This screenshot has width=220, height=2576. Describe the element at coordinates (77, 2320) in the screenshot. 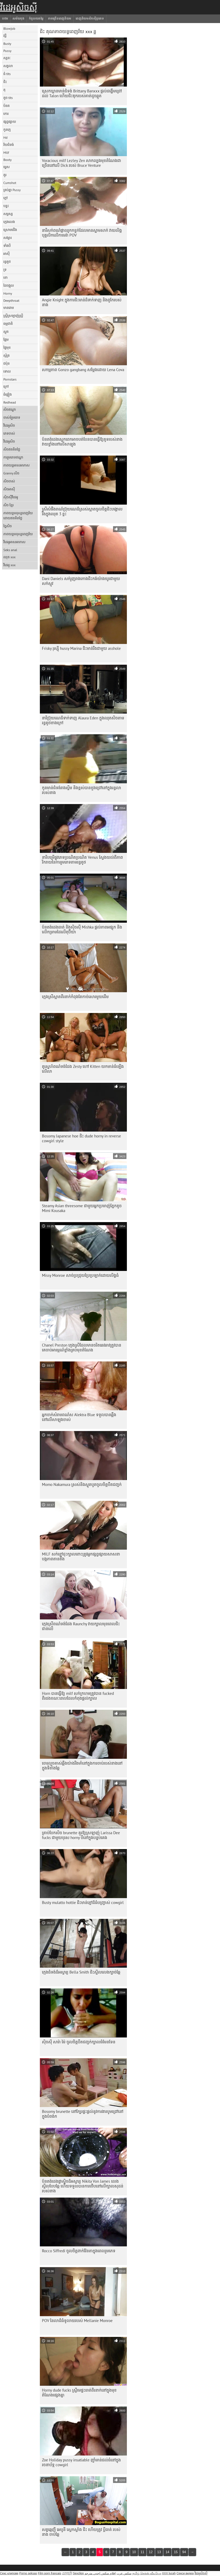

I see `POV នៃលាដ៏ធំទូលាយរបស់ Mellanie Monroe` at that location.